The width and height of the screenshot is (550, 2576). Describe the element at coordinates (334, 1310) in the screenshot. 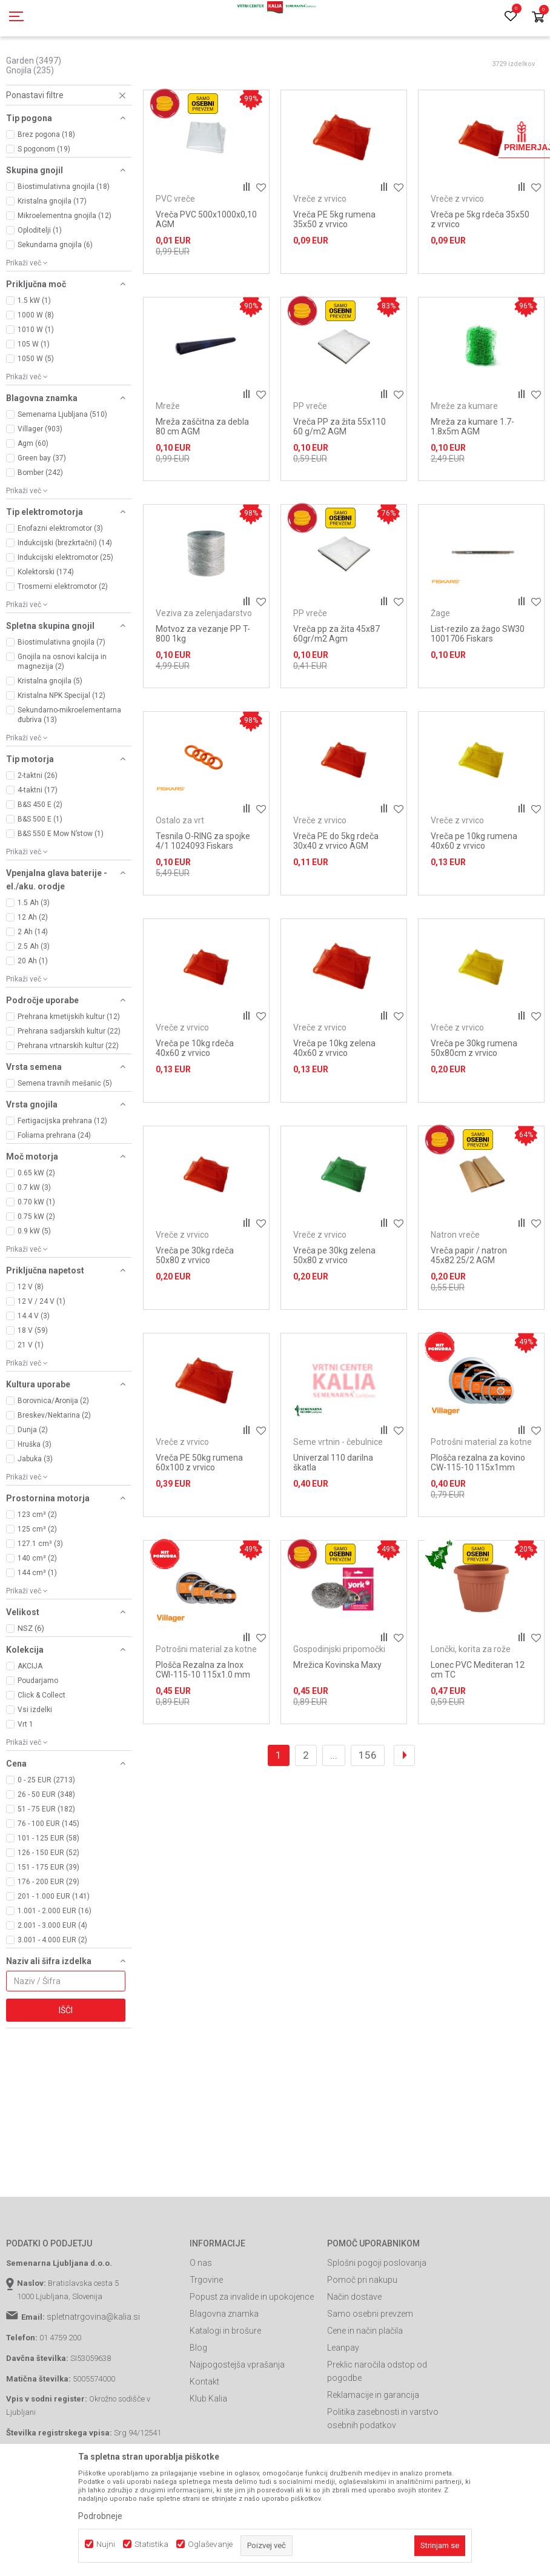

I see `Vreča pe 30kg zelena 50x80 z vrvico` at that location.